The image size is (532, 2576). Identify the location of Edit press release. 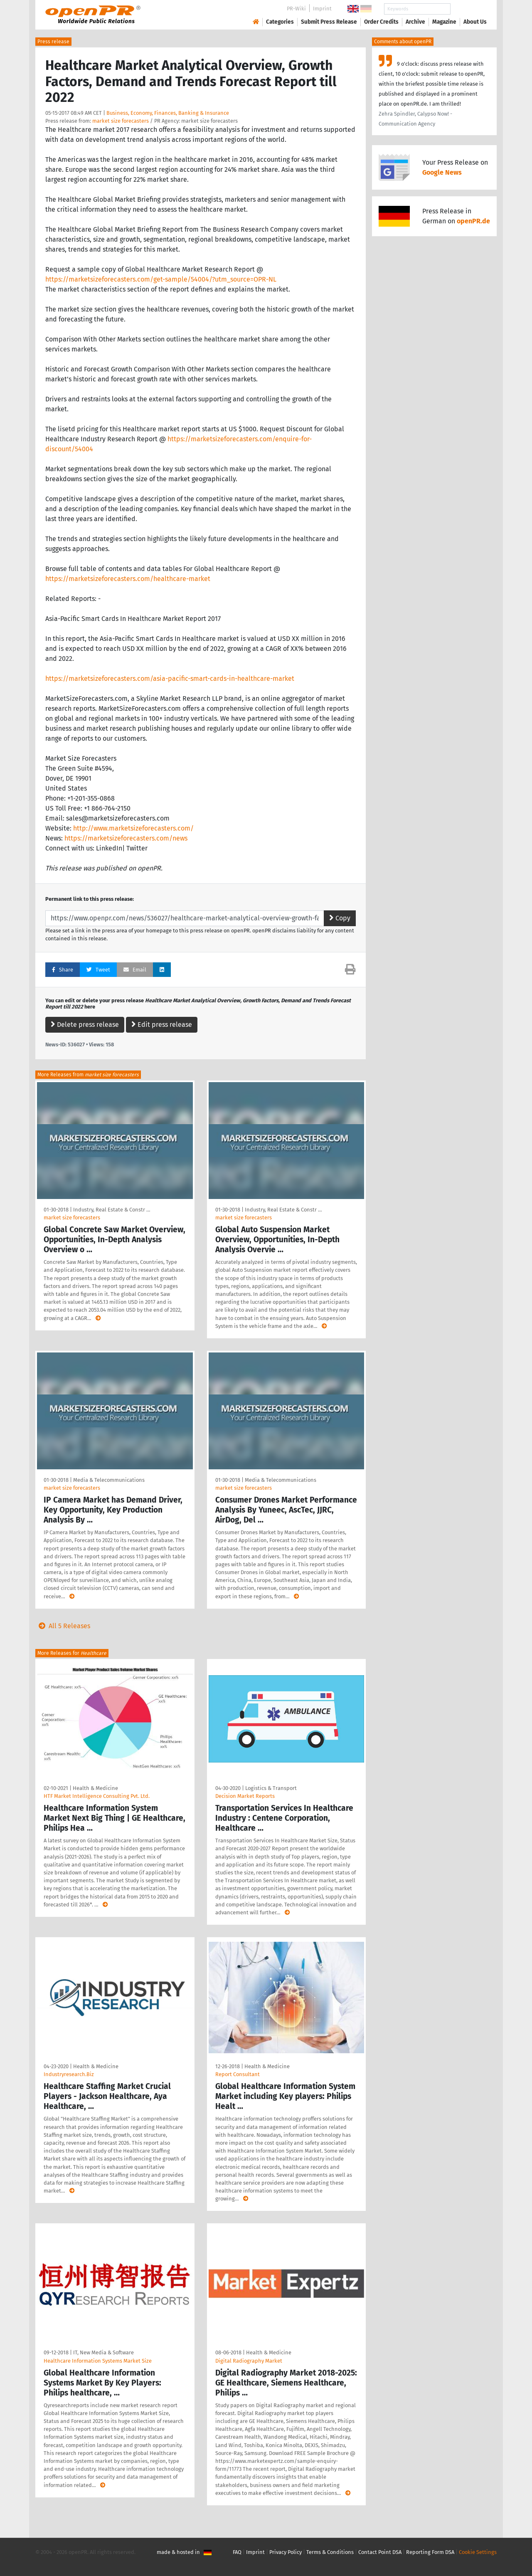
(161, 1024).